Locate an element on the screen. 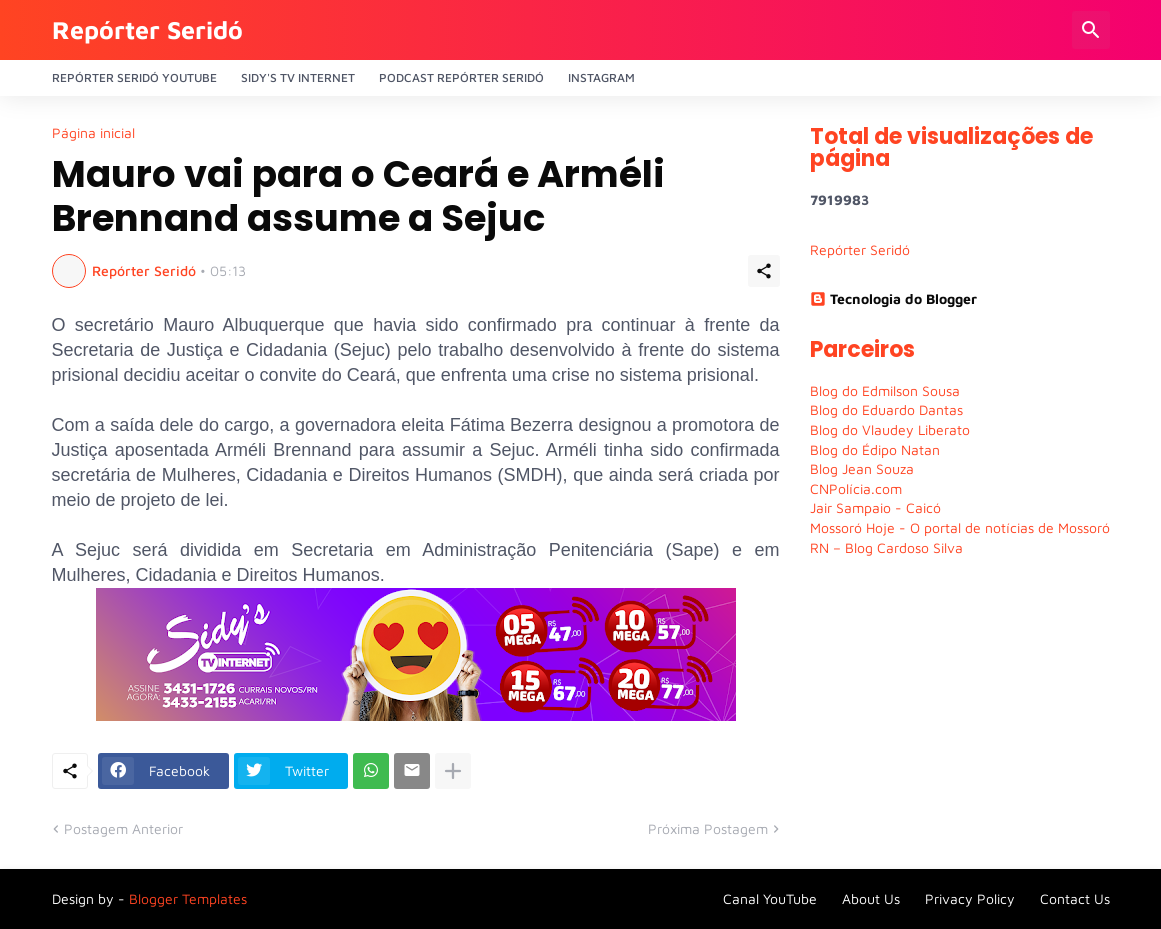  About Us is located at coordinates (871, 898).